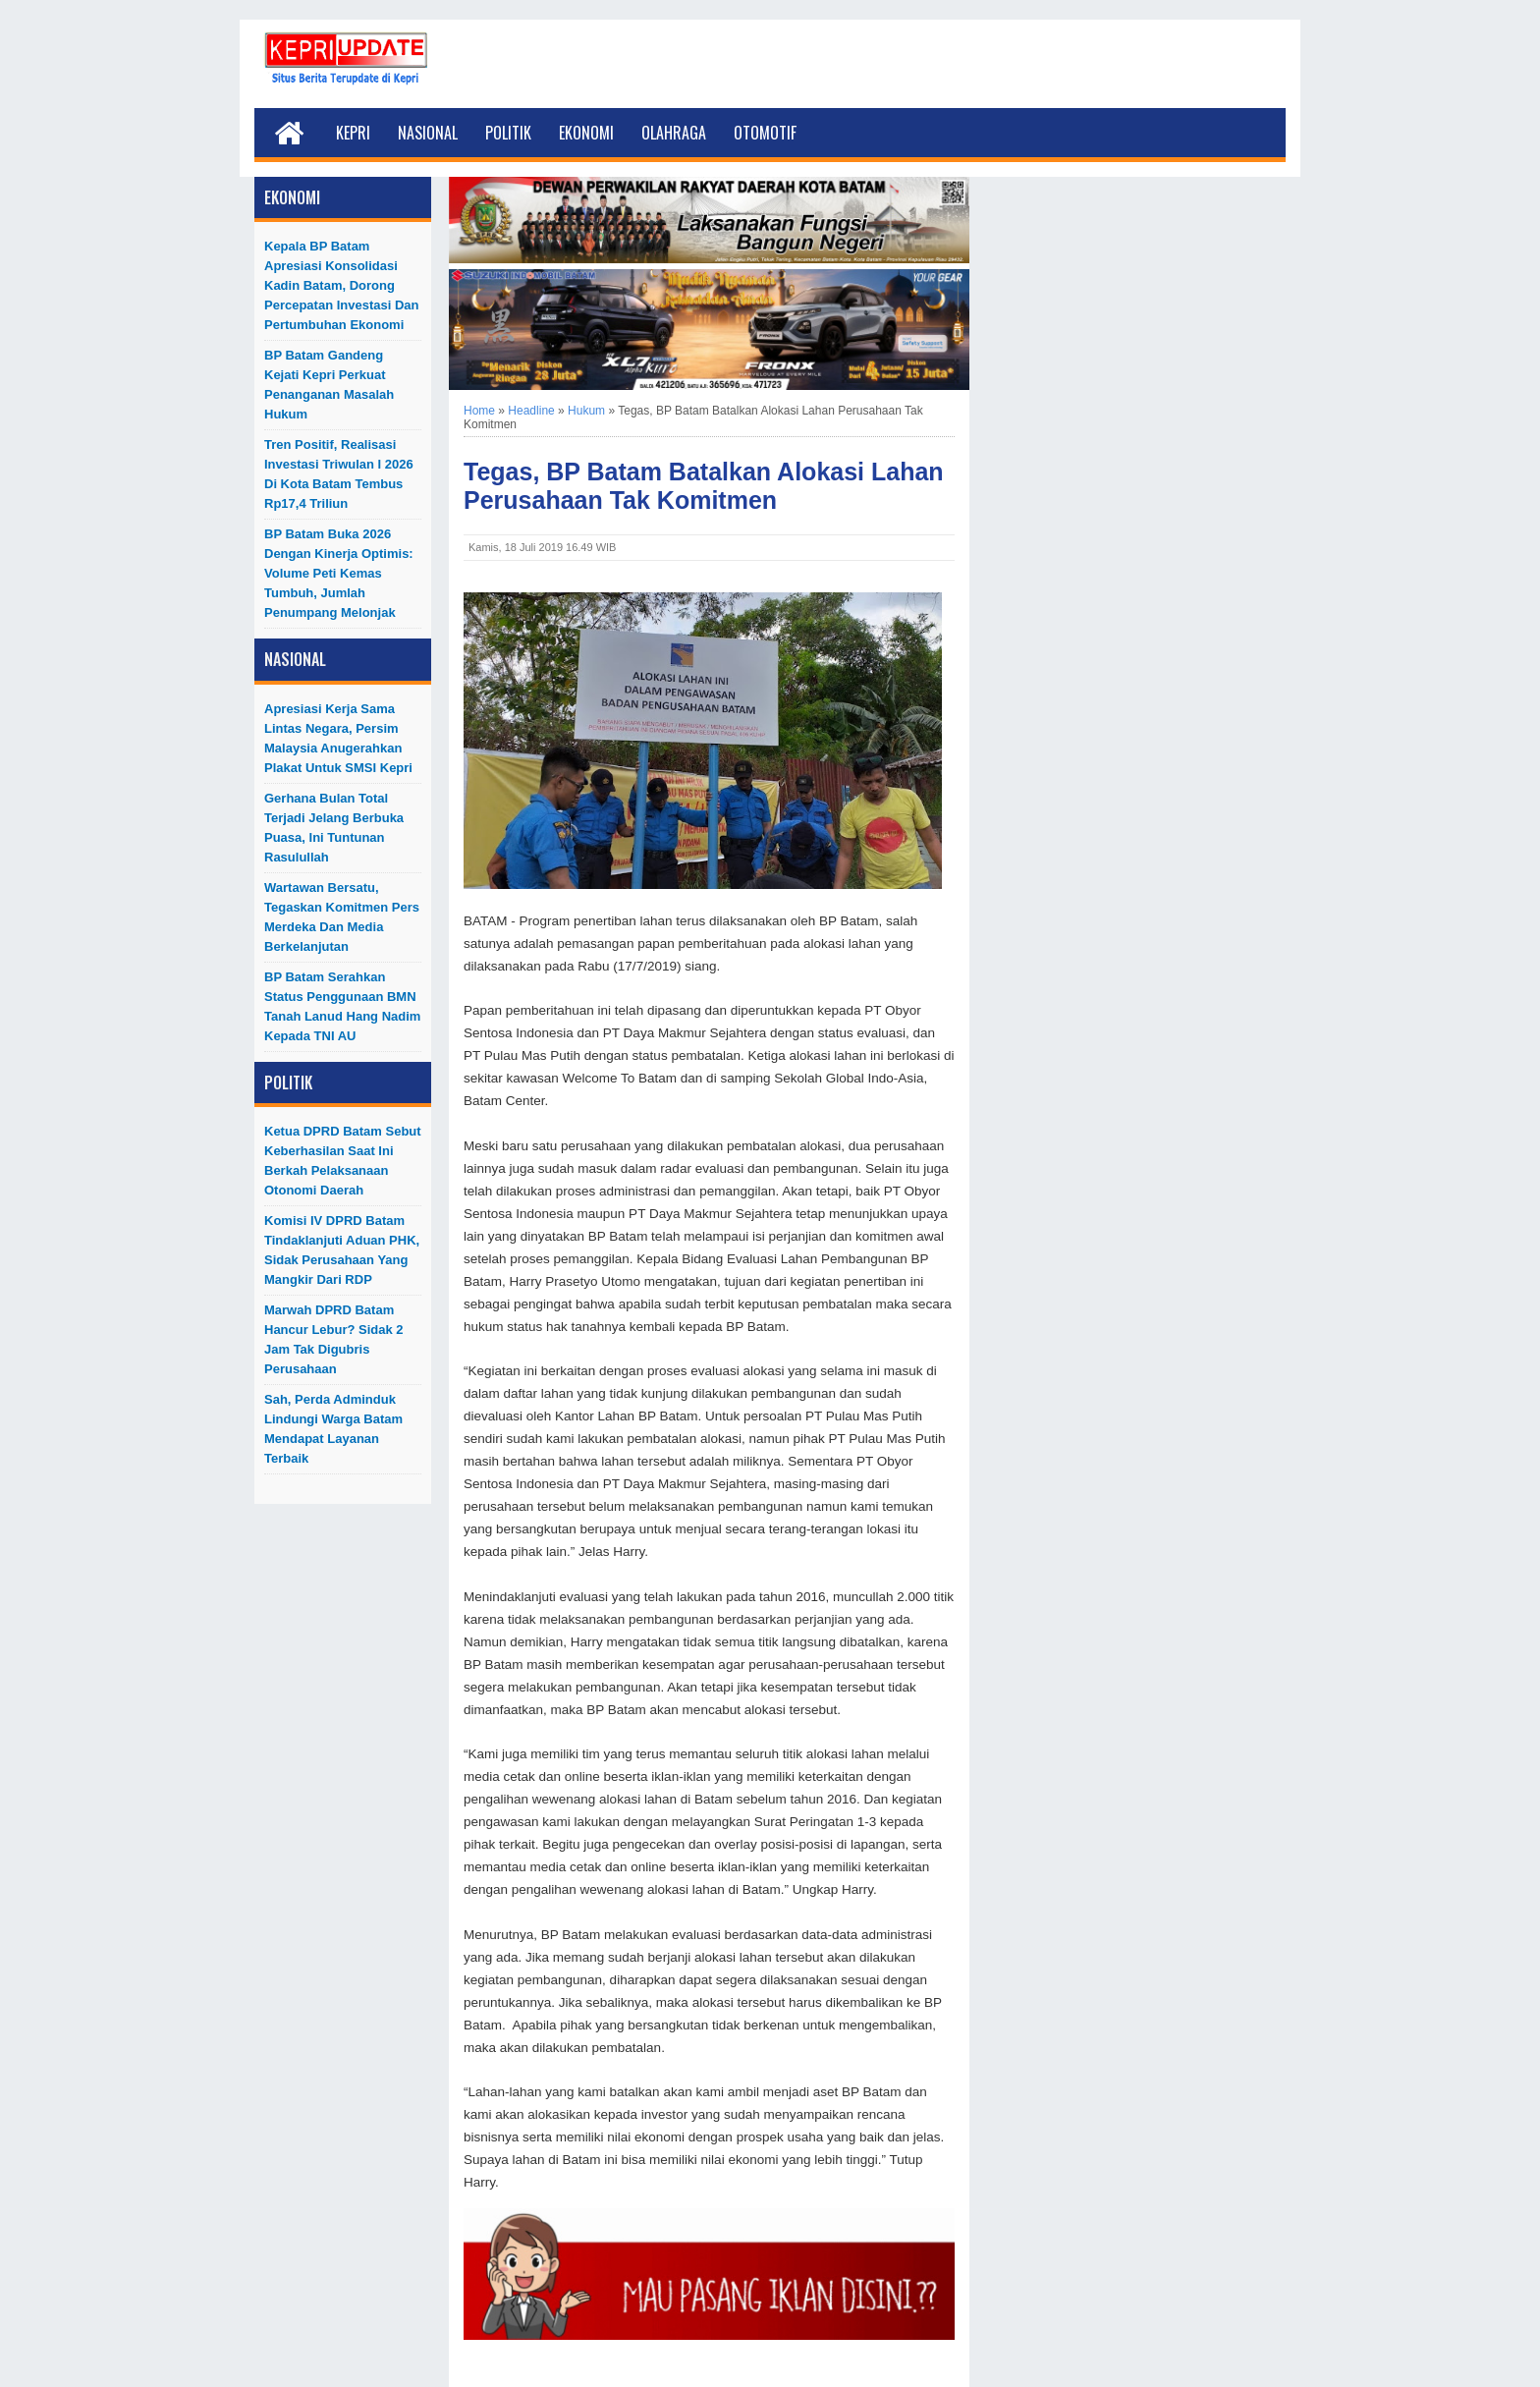  Describe the element at coordinates (341, 1250) in the screenshot. I see `Komisi IV DPRD Batam Tindaklanjuti Aduan PHK, Sidak Perusahaan yang Mangkir dari RDP` at that location.